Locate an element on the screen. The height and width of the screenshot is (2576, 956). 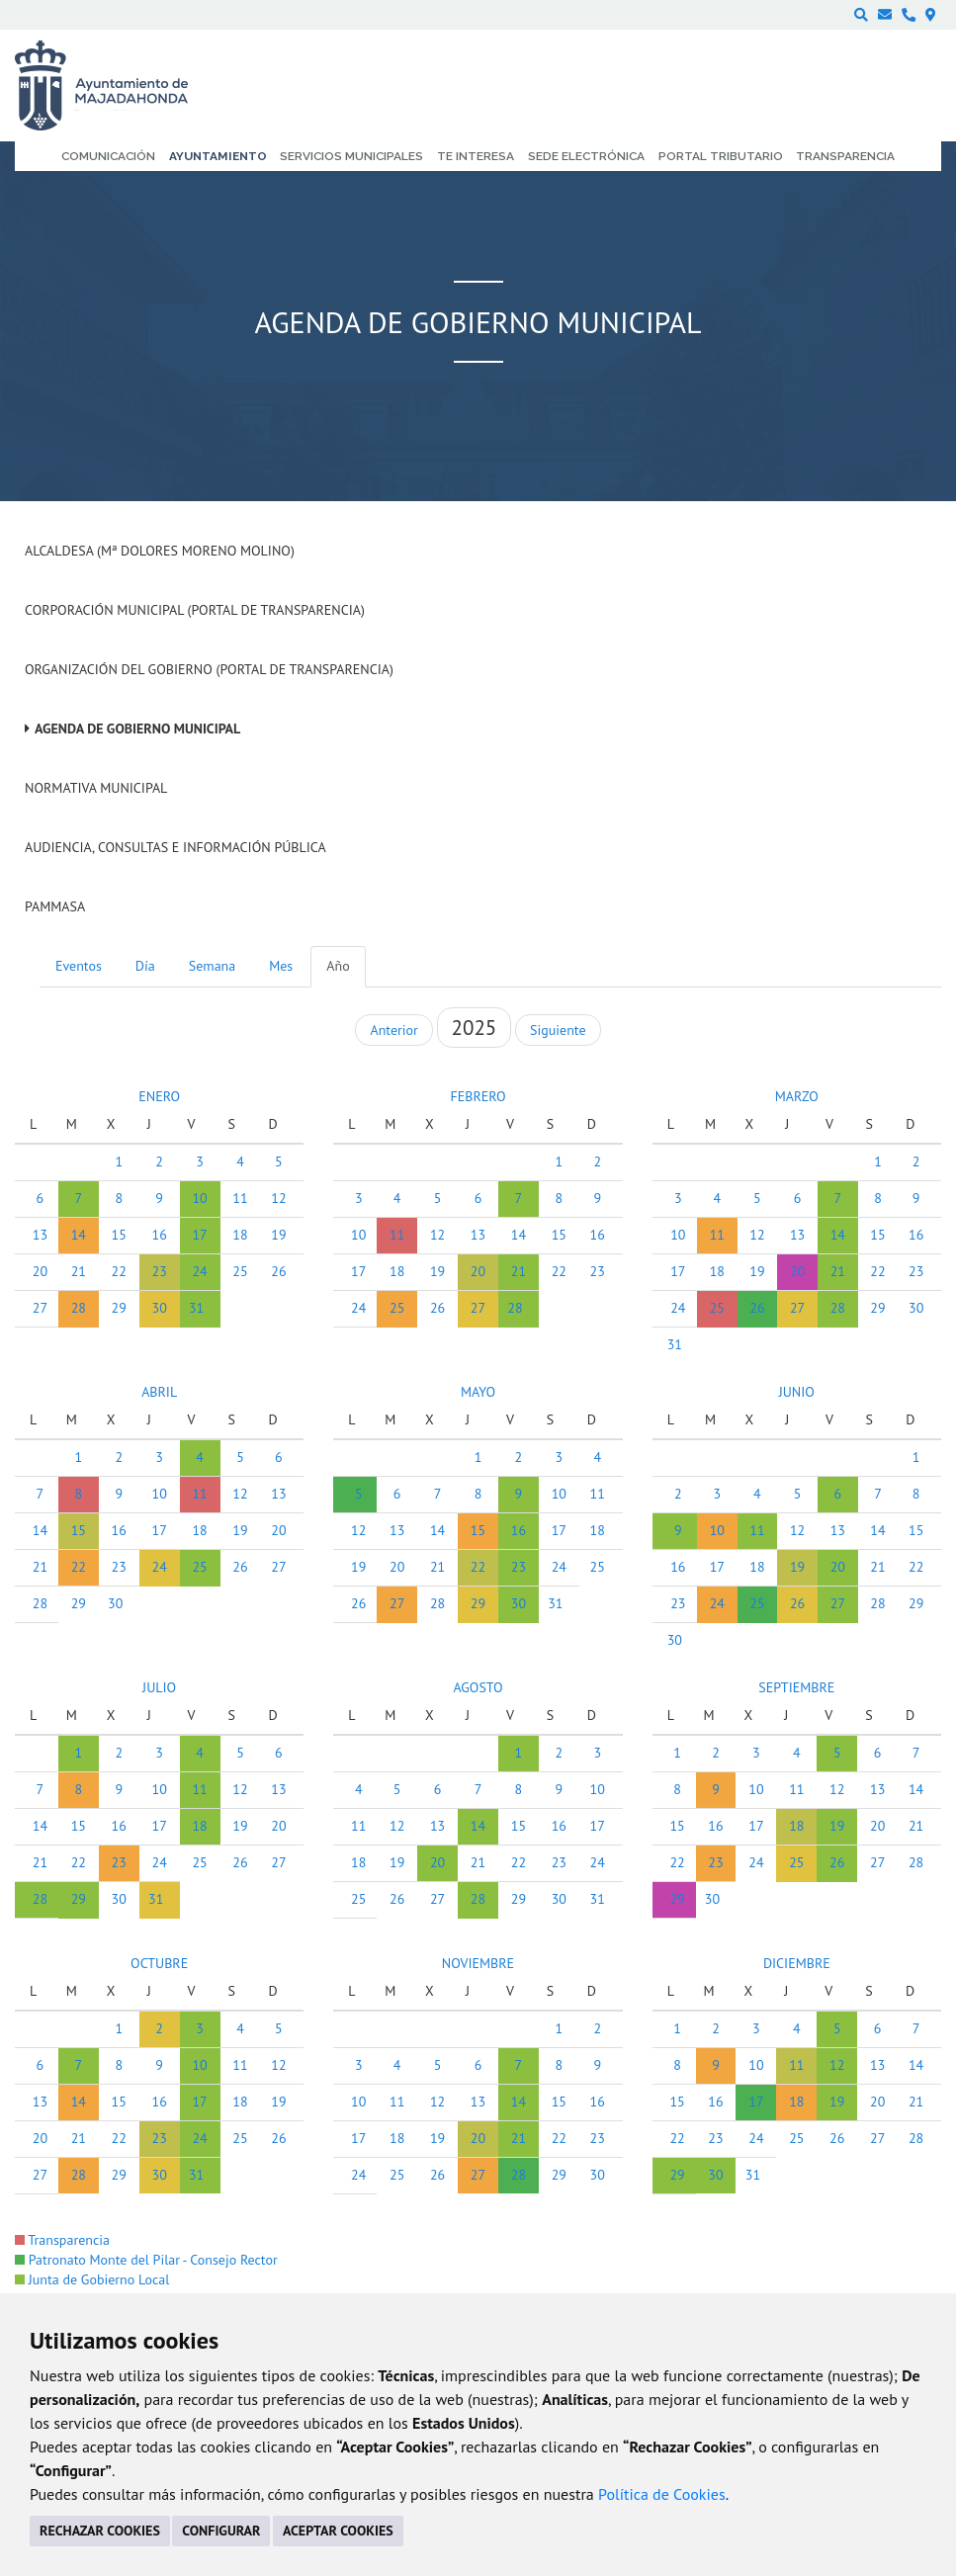
22 is located at coordinates (119, 1271).